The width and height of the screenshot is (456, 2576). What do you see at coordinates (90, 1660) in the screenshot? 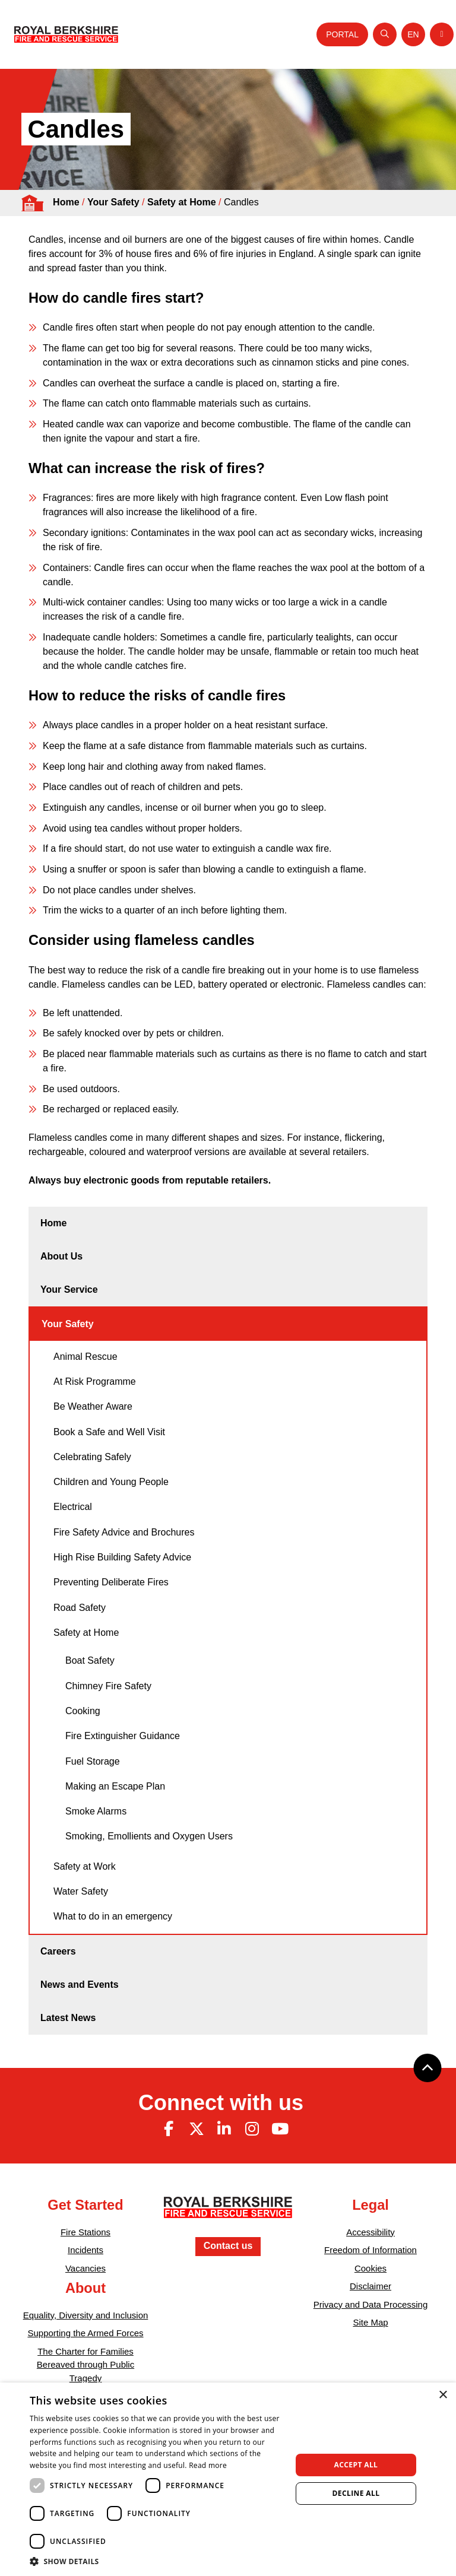
I see `Boat Safety` at bounding box center [90, 1660].